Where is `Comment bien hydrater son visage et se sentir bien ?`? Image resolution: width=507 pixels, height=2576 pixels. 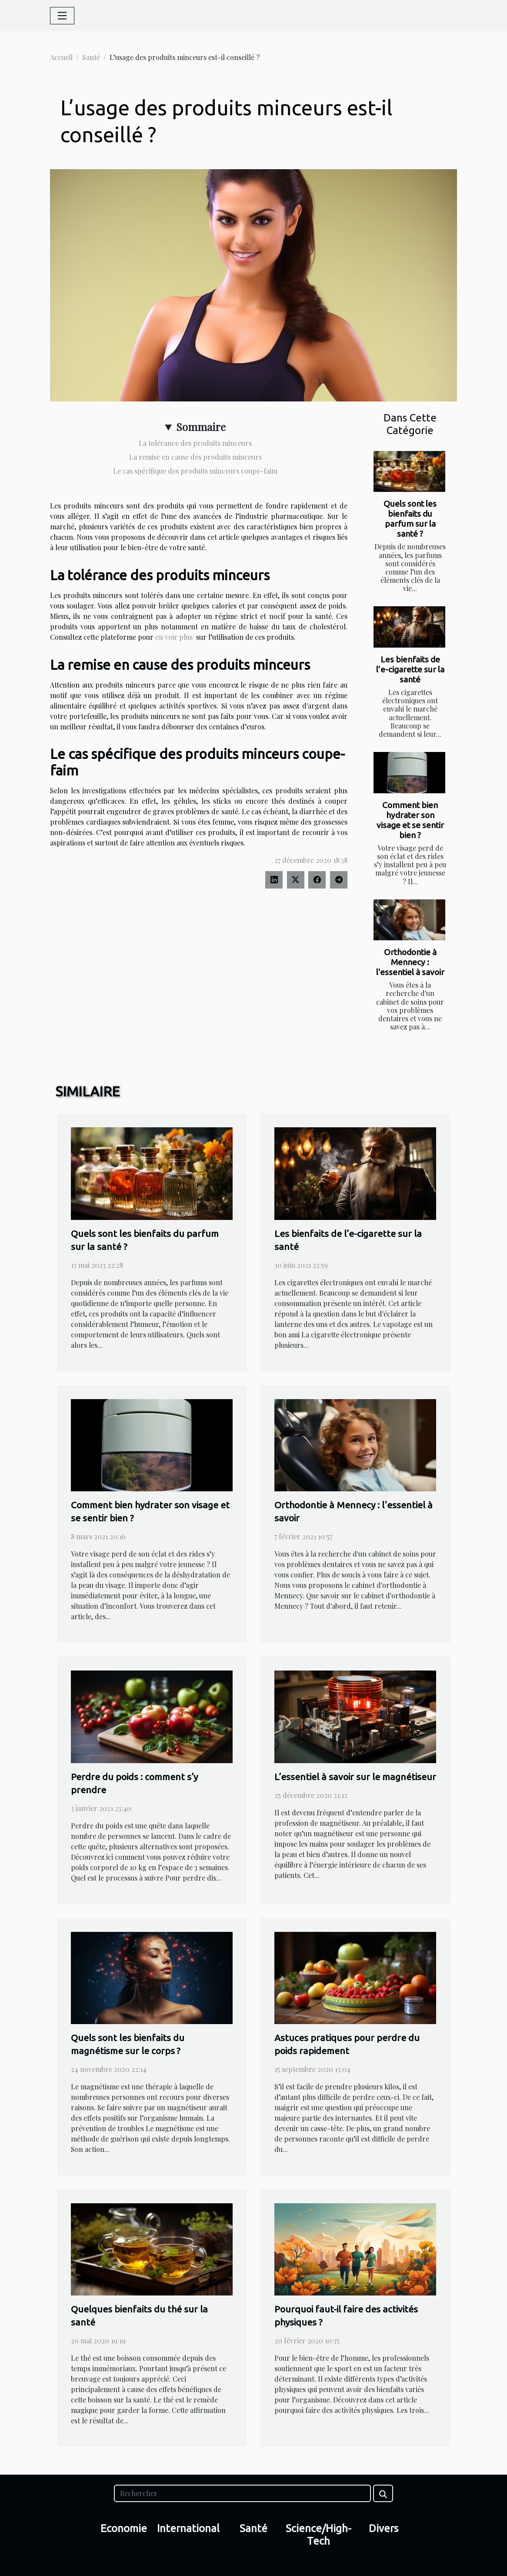
Comment bien hydrater son visage et se sentir bien ? is located at coordinates (410, 820).